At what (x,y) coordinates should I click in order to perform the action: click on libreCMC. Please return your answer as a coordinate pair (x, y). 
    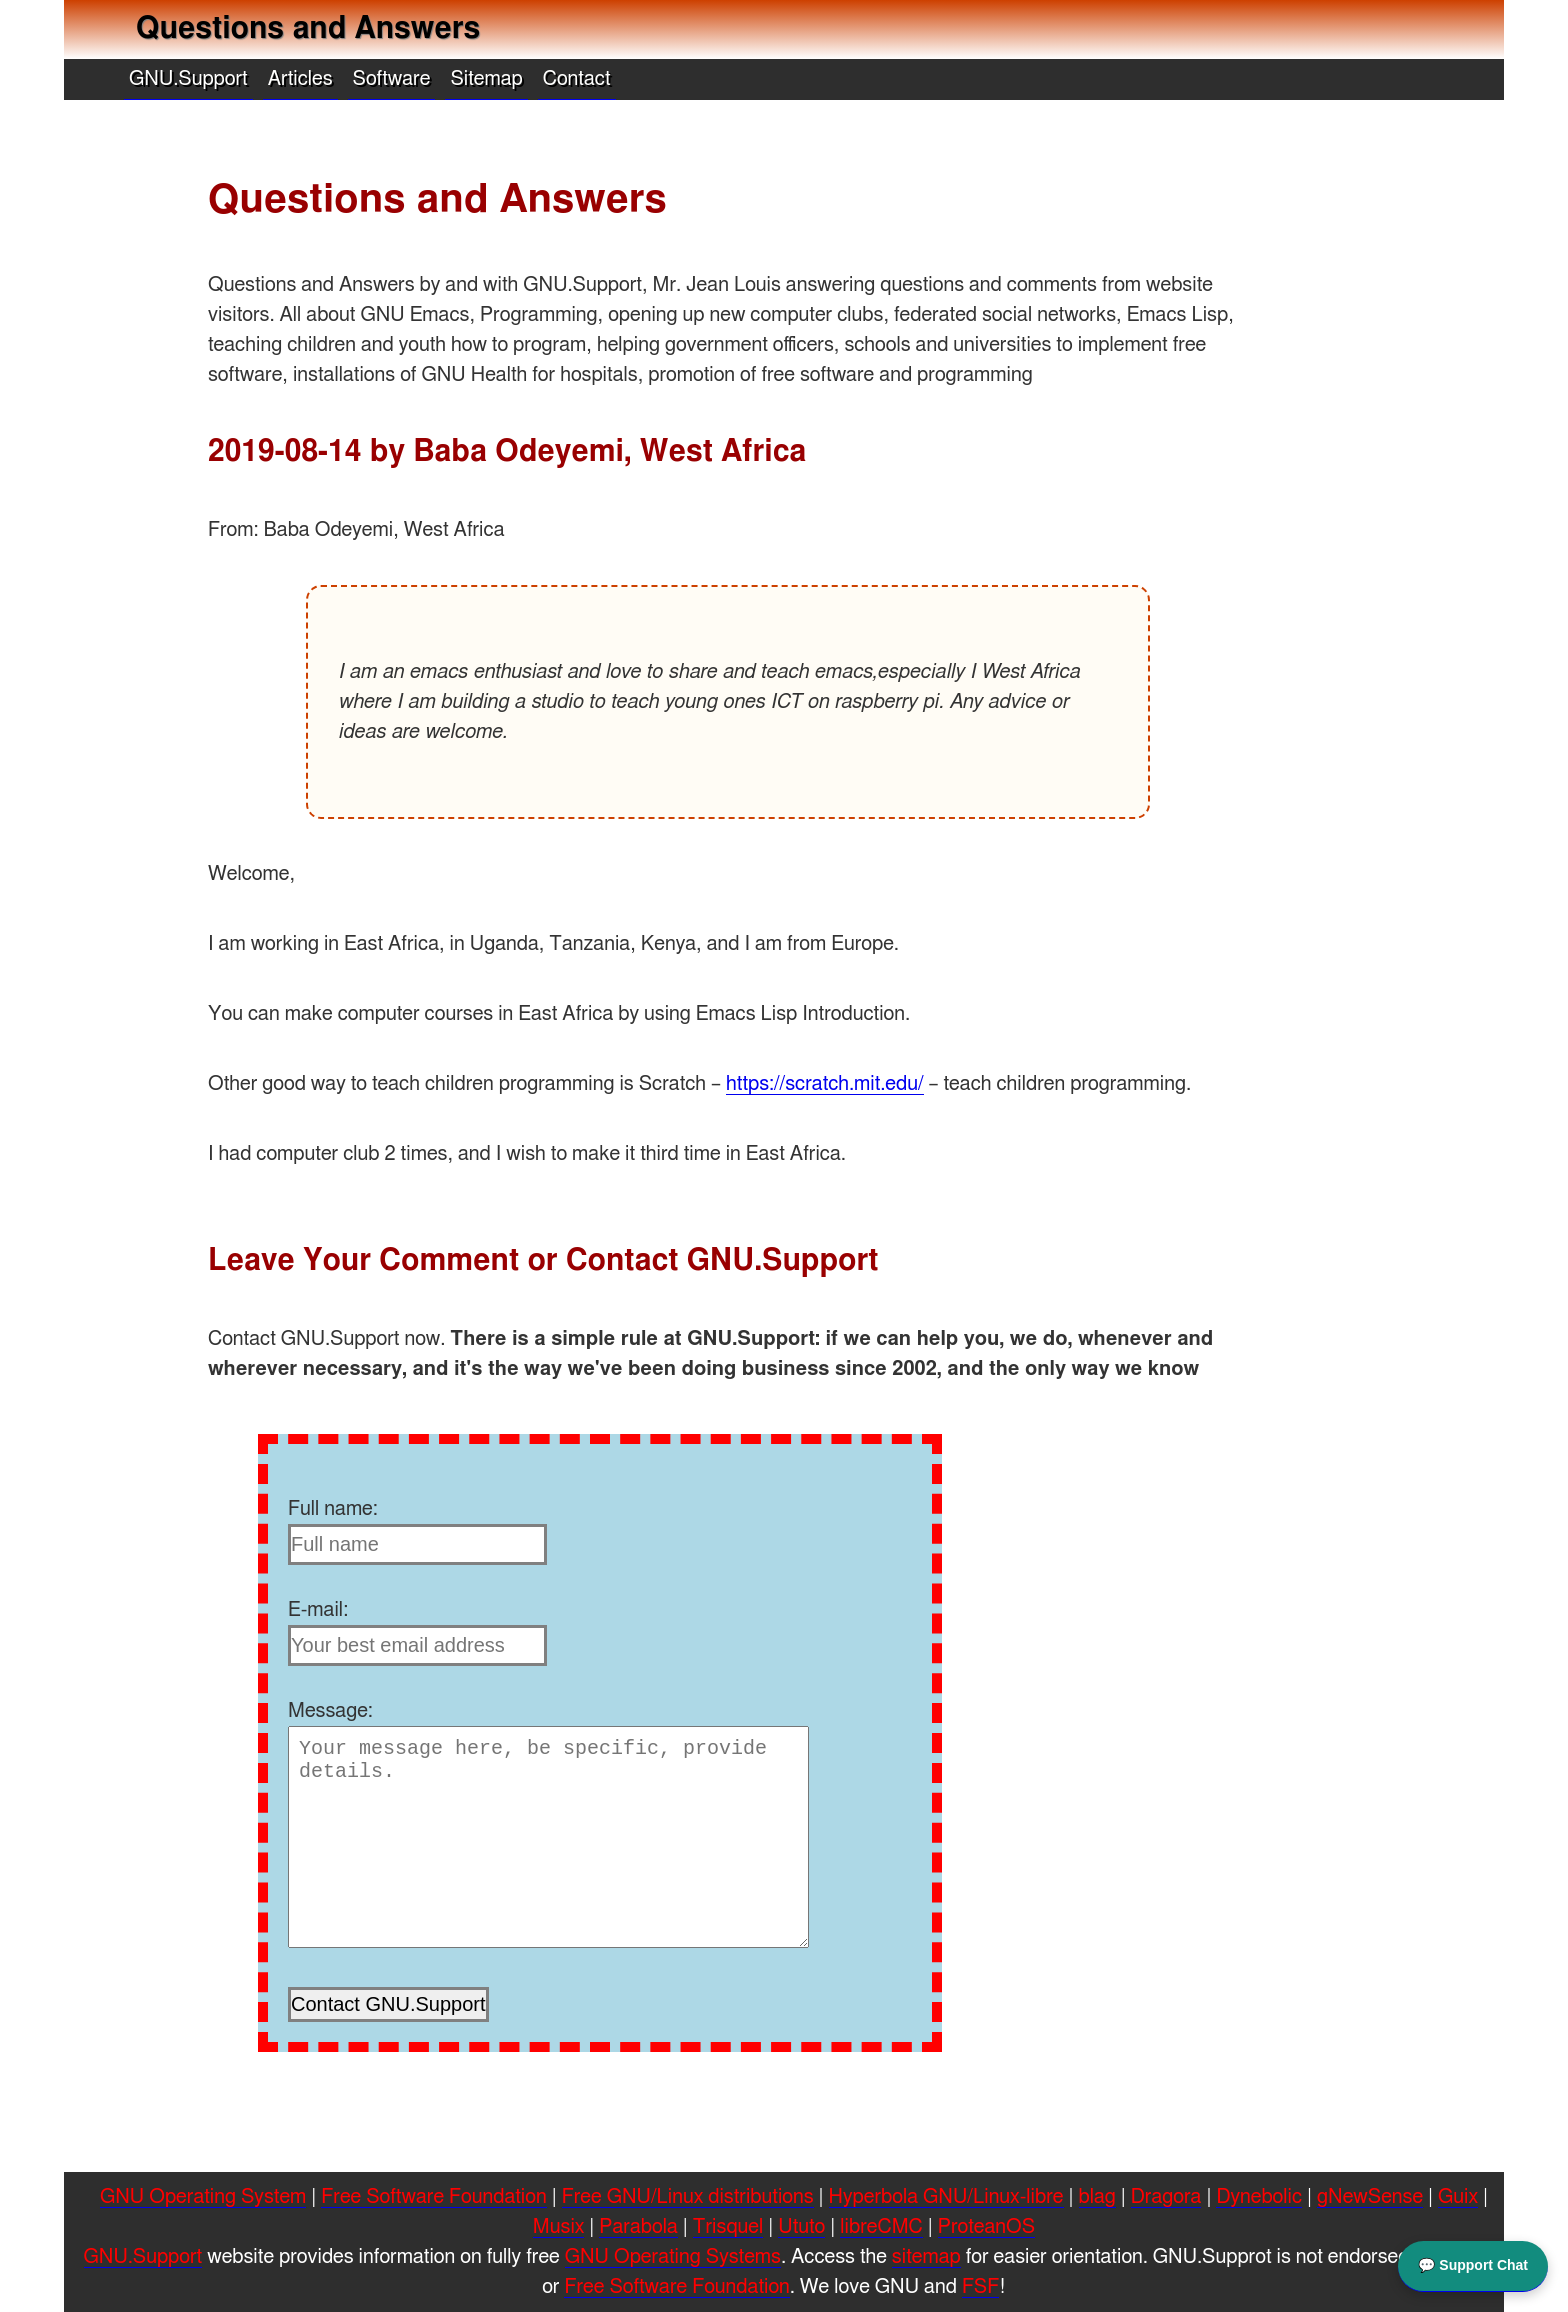
    Looking at the image, I should click on (881, 2227).